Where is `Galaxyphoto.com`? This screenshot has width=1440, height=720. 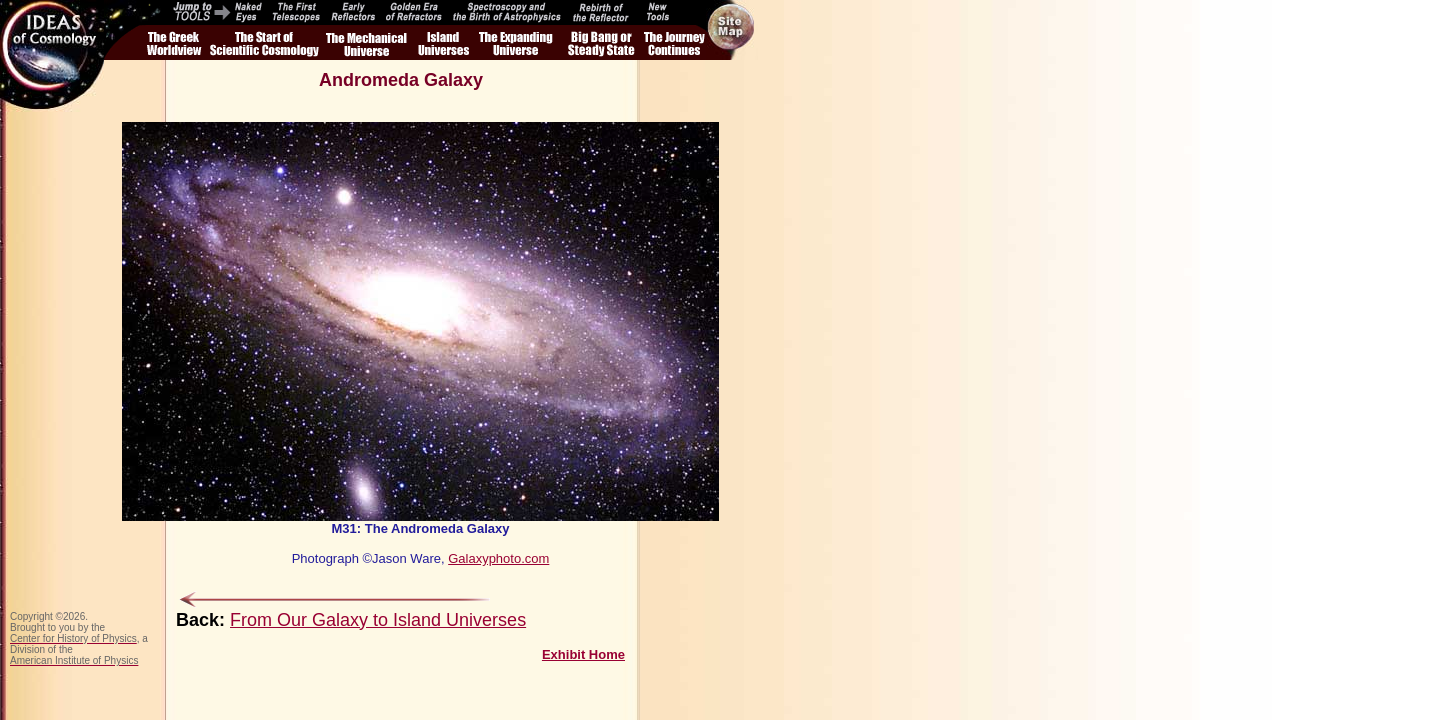
Galaxyphoto.com is located at coordinates (498, 558).